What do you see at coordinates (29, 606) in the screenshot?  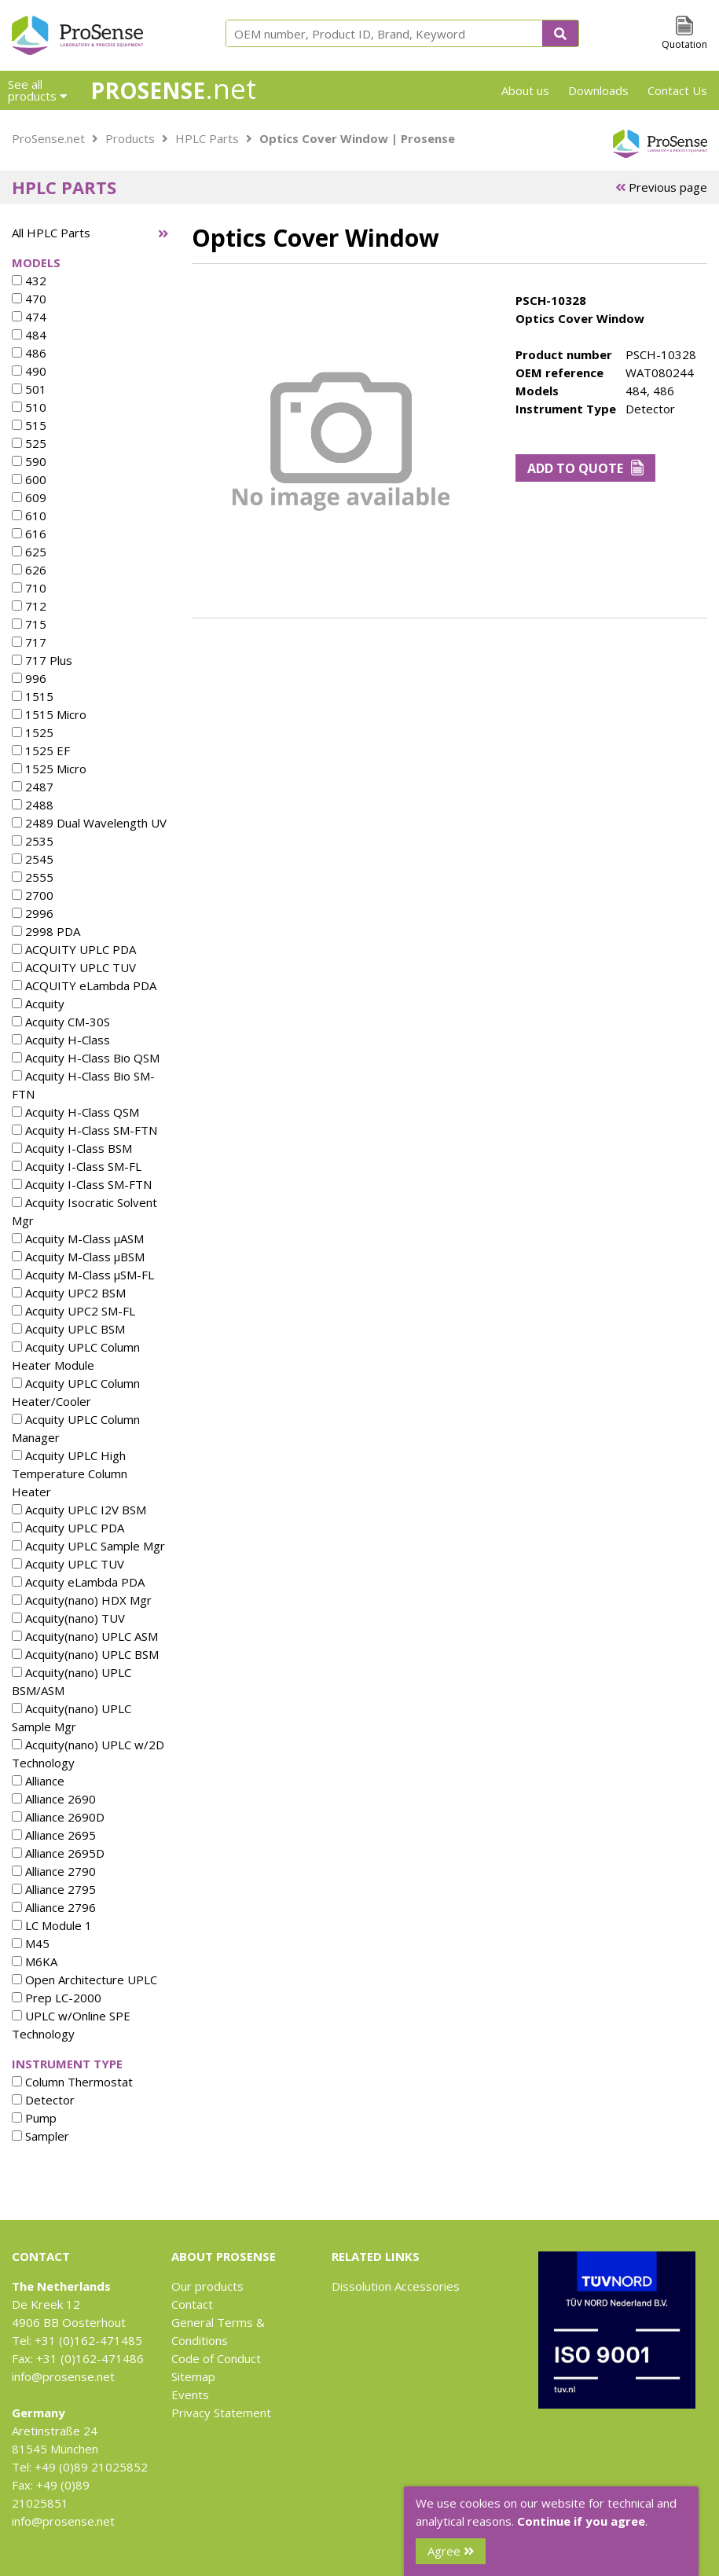 I see `712` at bounding box center [29, 606].